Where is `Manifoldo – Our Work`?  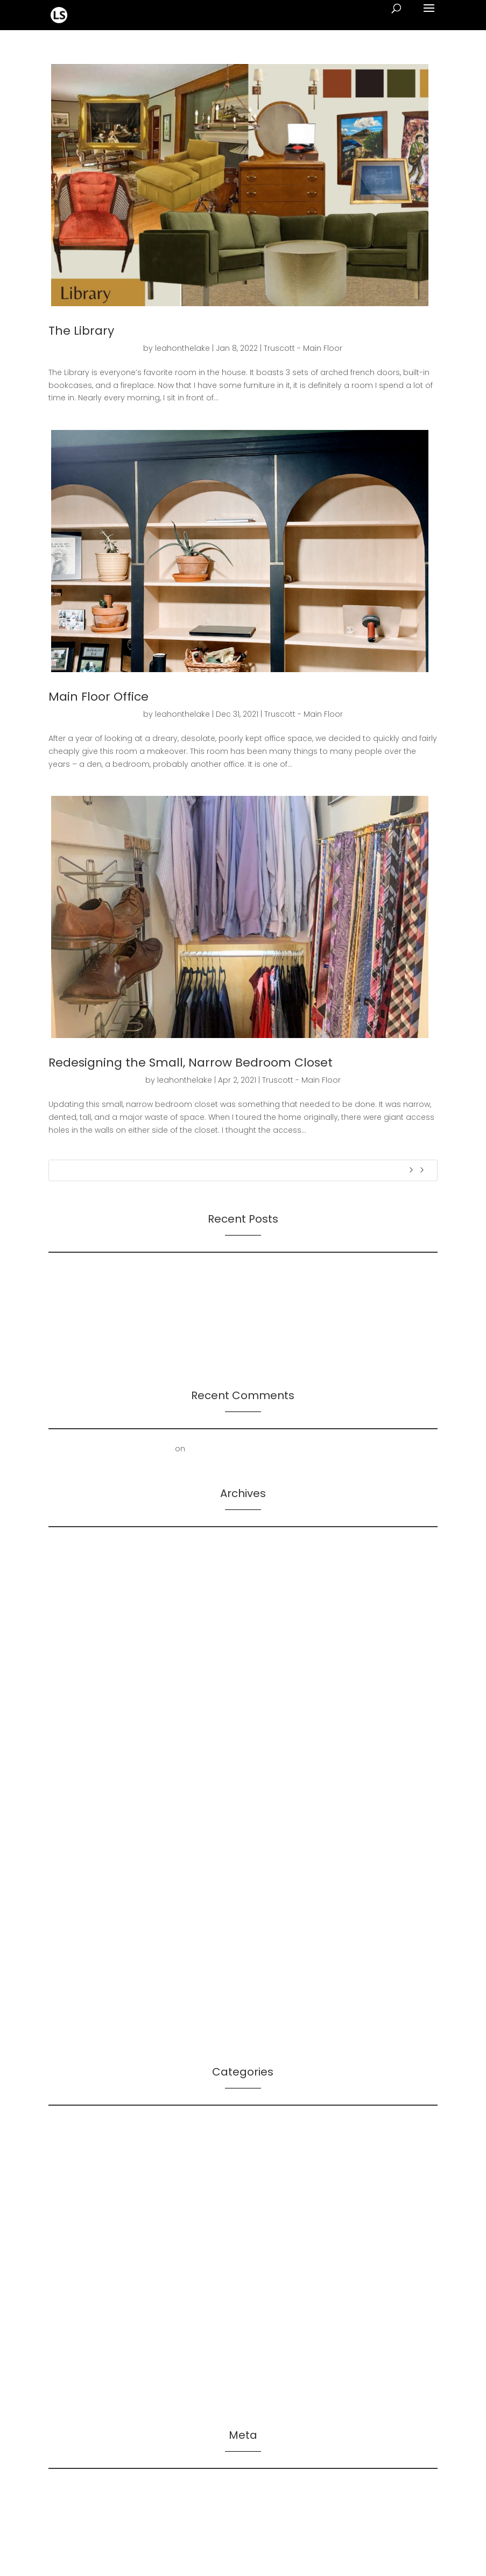
Manifoldo – Our Work is located at coordinates (89, 2274).